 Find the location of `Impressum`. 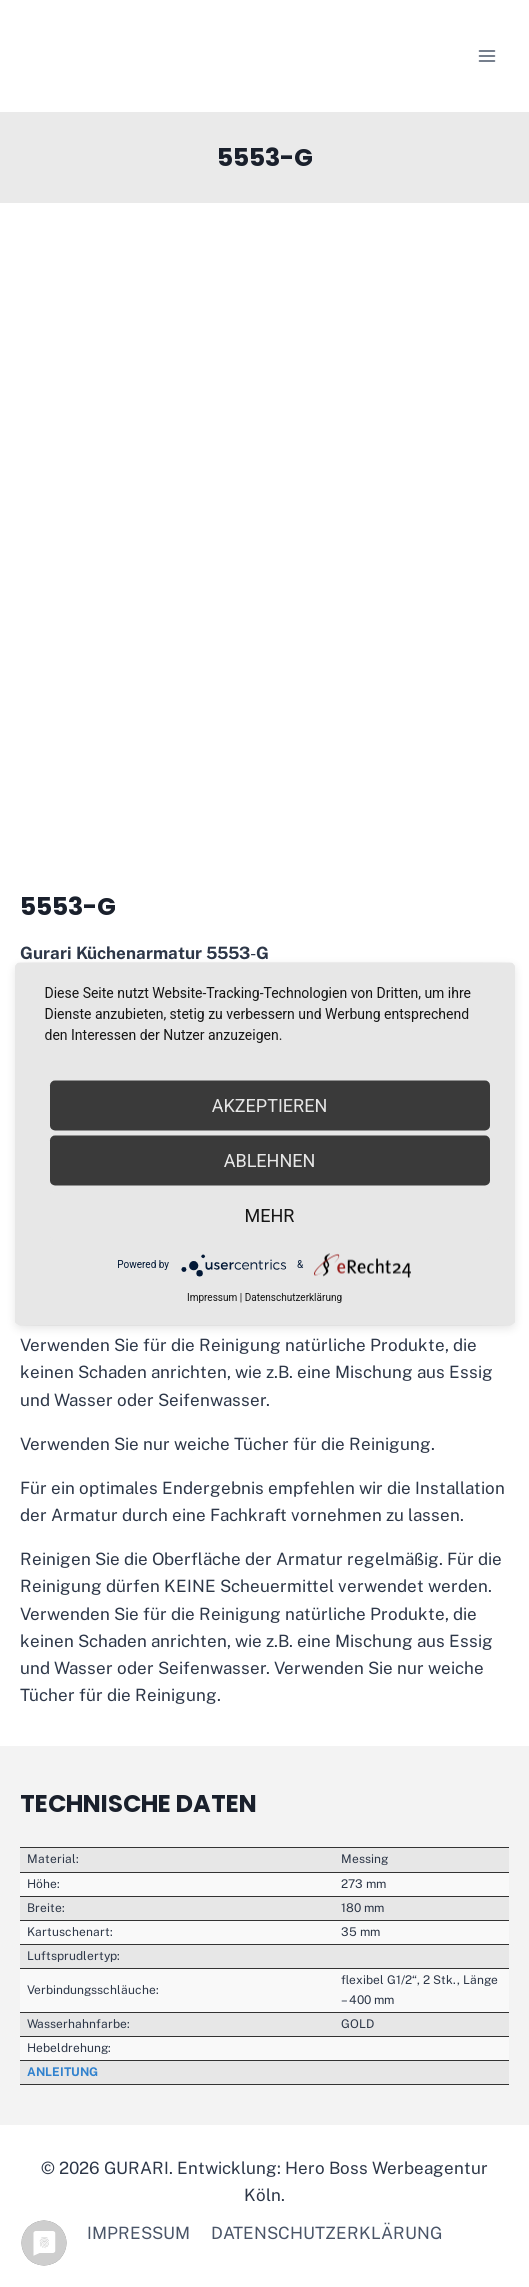

Impressum is located at coordinates (138, 2233).